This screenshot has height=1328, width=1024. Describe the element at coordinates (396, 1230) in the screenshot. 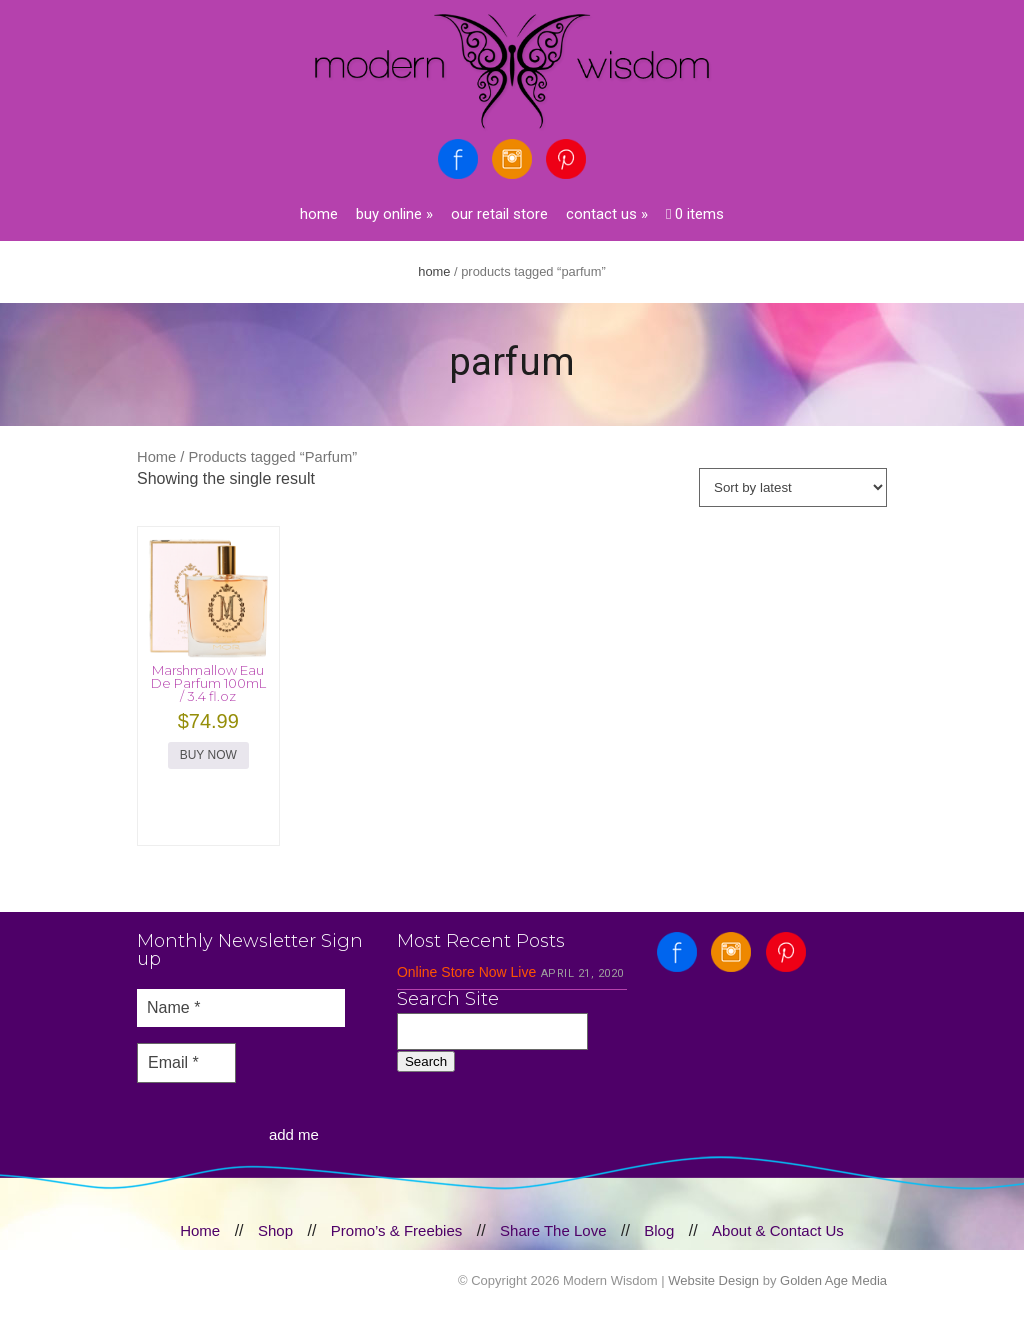

I see `Promo’s & Freebies` at that location.